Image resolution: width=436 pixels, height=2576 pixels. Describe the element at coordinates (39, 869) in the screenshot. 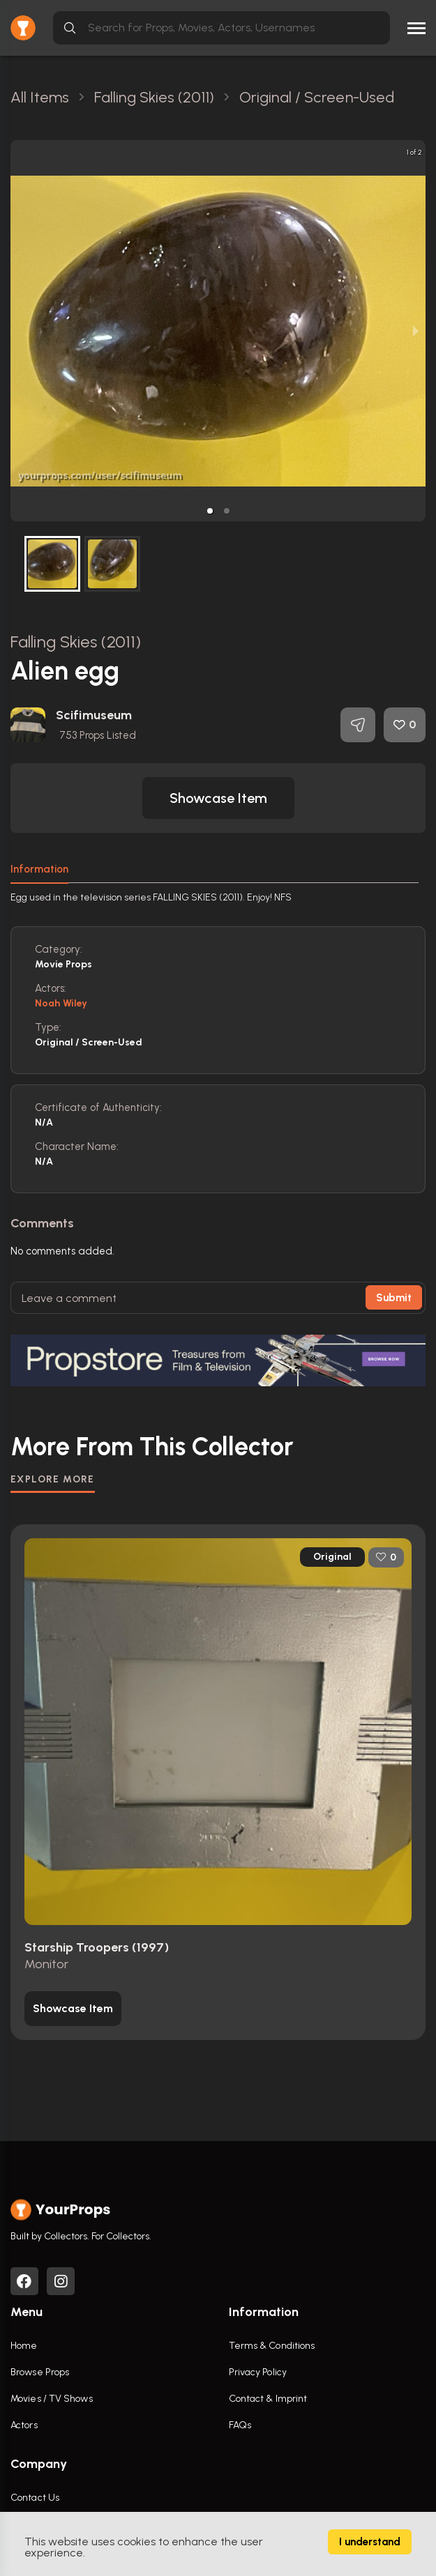

I see `Information [tab]` at that location.